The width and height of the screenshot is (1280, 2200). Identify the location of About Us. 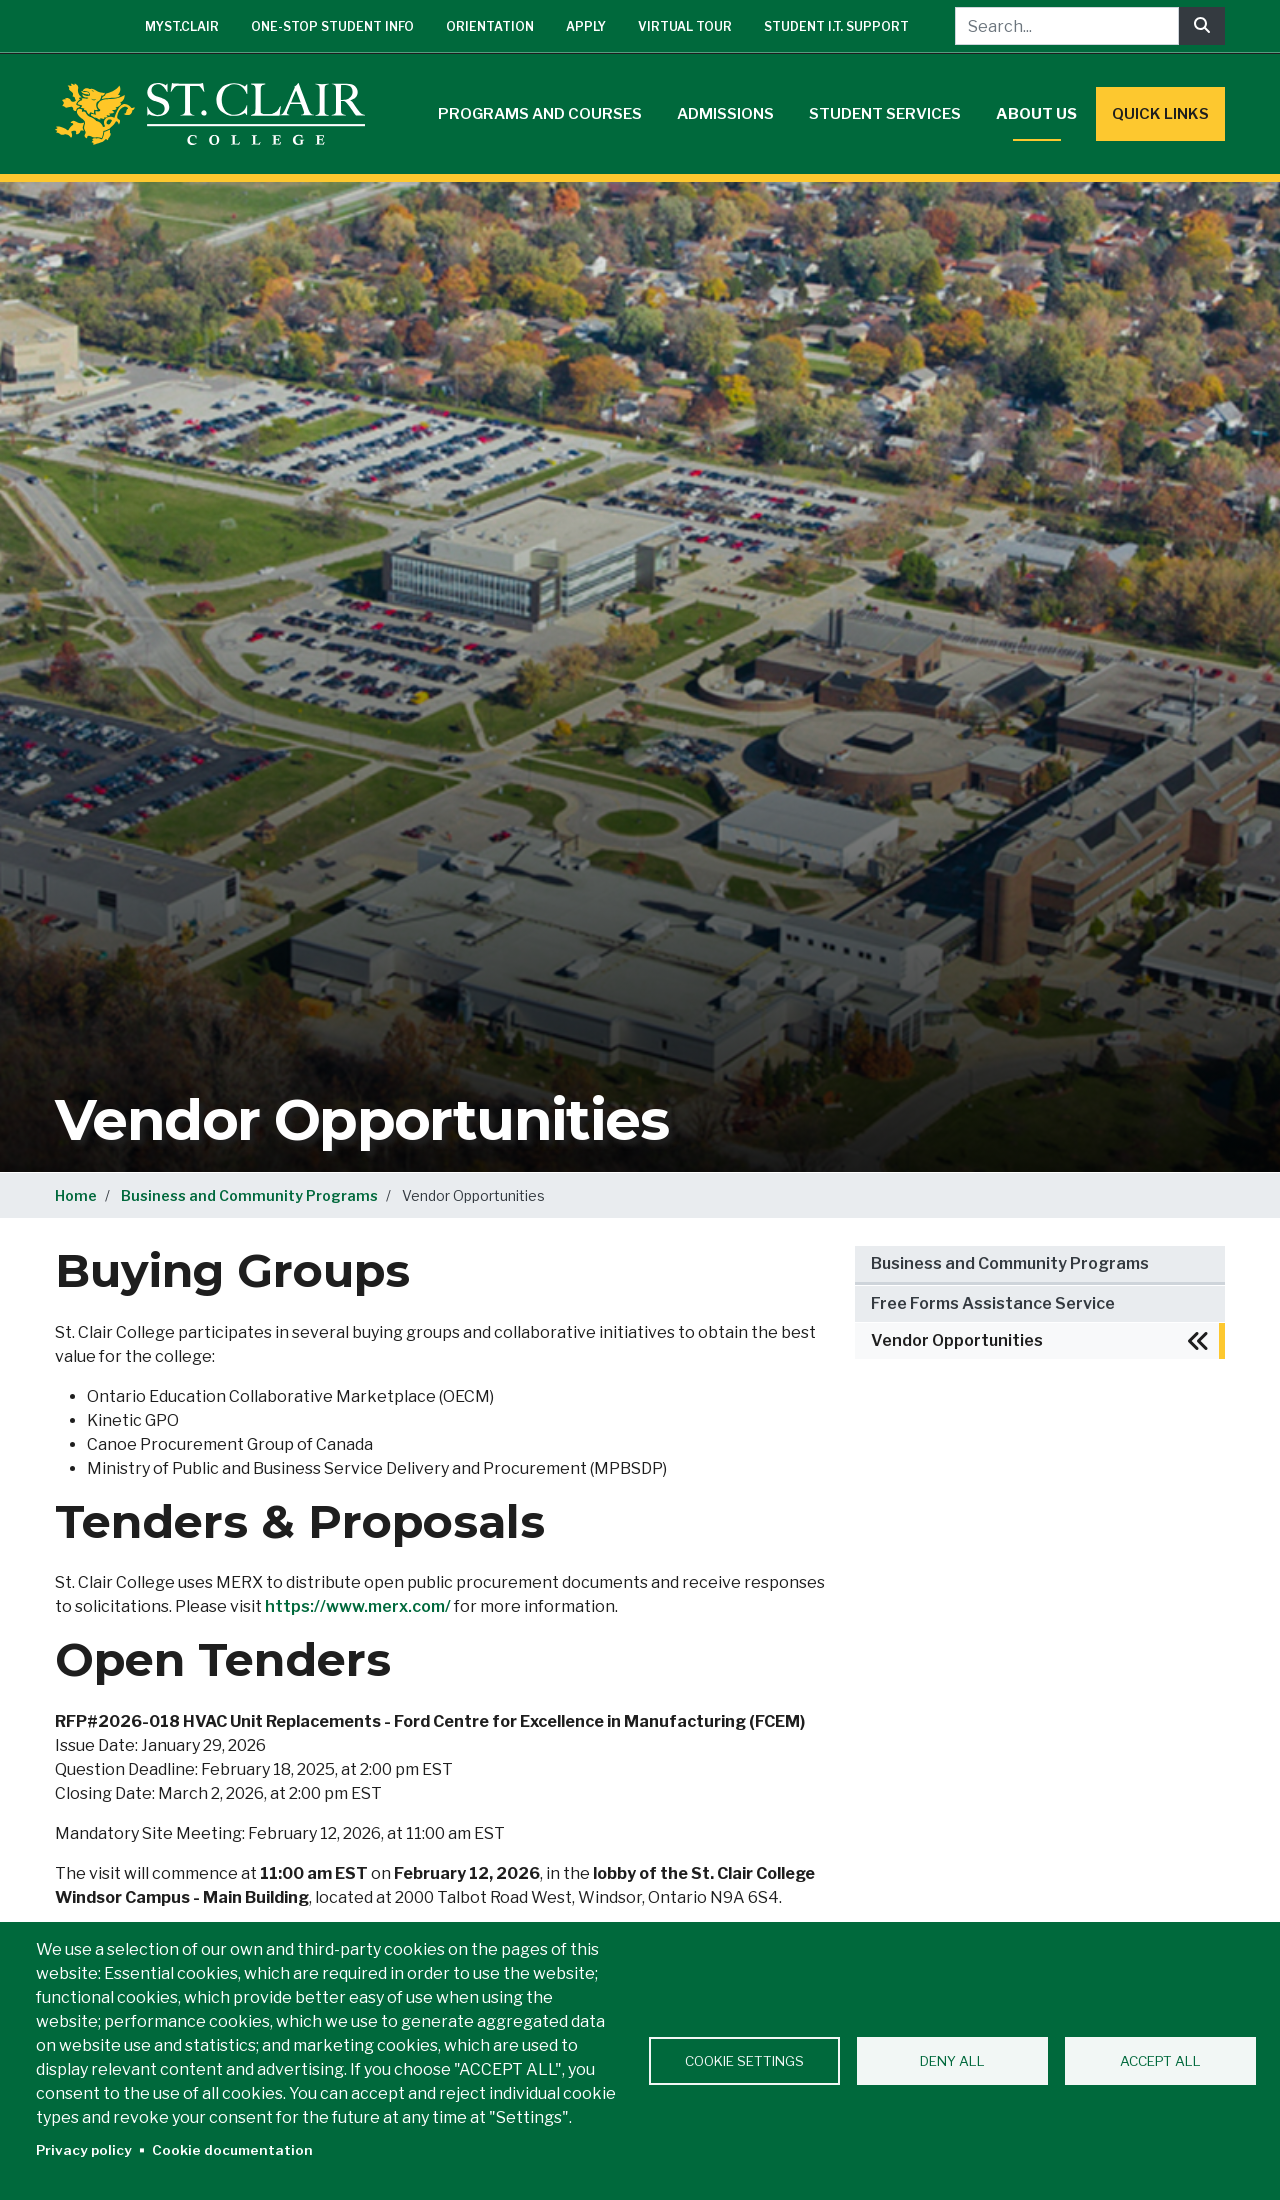
(1036, 114).